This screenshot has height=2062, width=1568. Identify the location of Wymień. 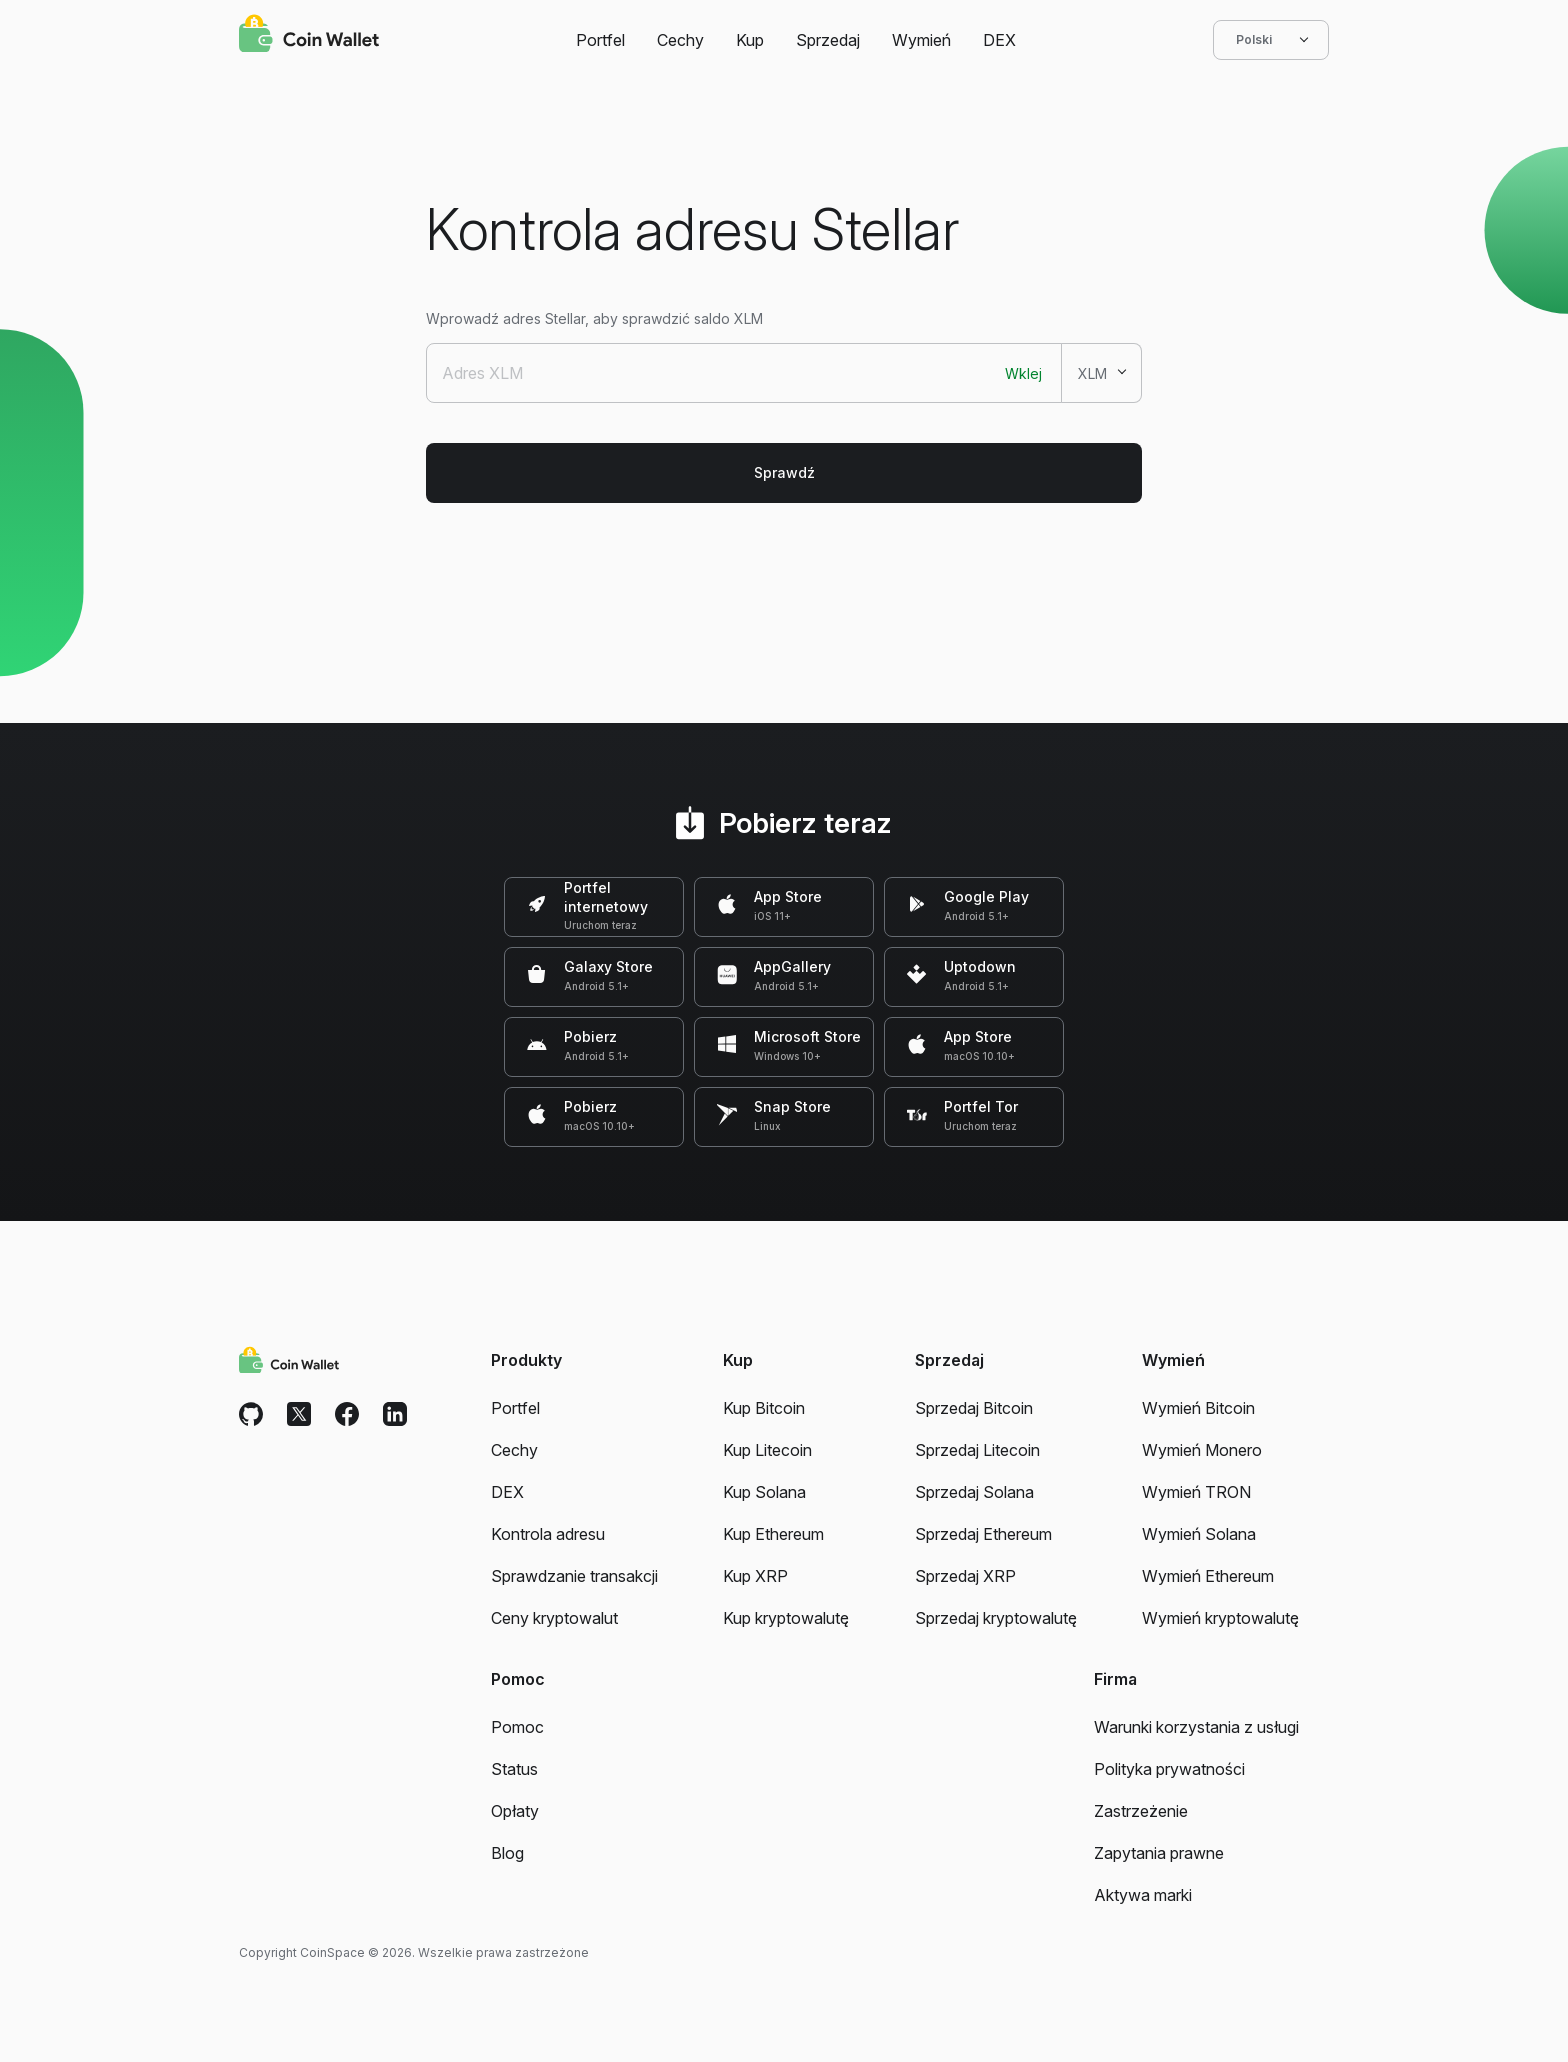
(921, 40).